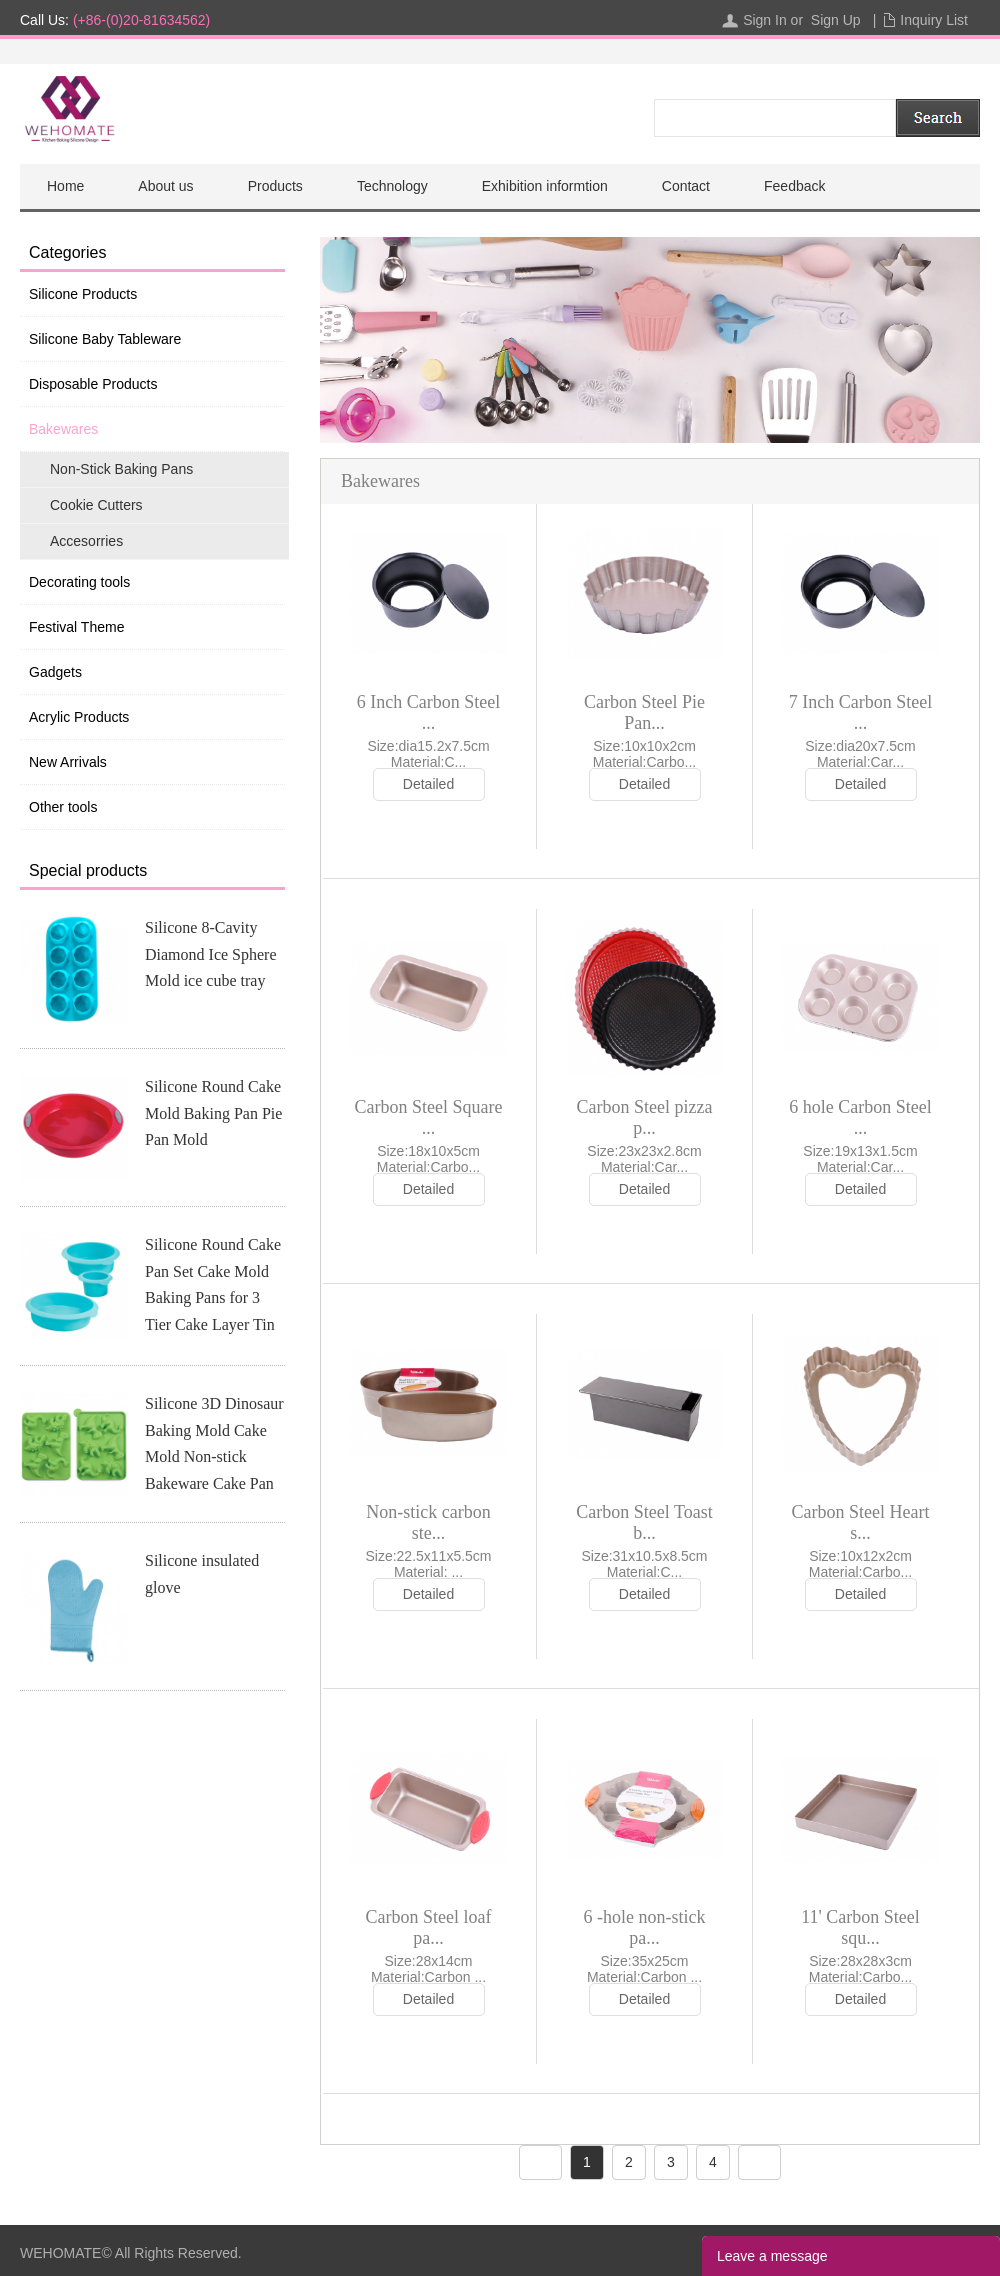 This screenshot has width=1000, height=2276. I want to click on 7 Inch Carbon Steel ..., so click(860, 712).